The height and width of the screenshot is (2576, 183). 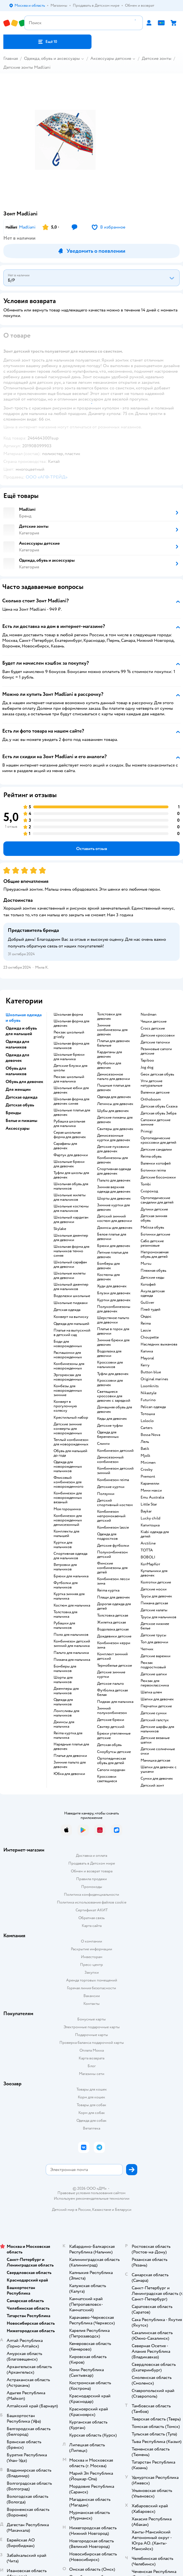 I want to click on Шапка шлем, so click(x=151, y=1692).